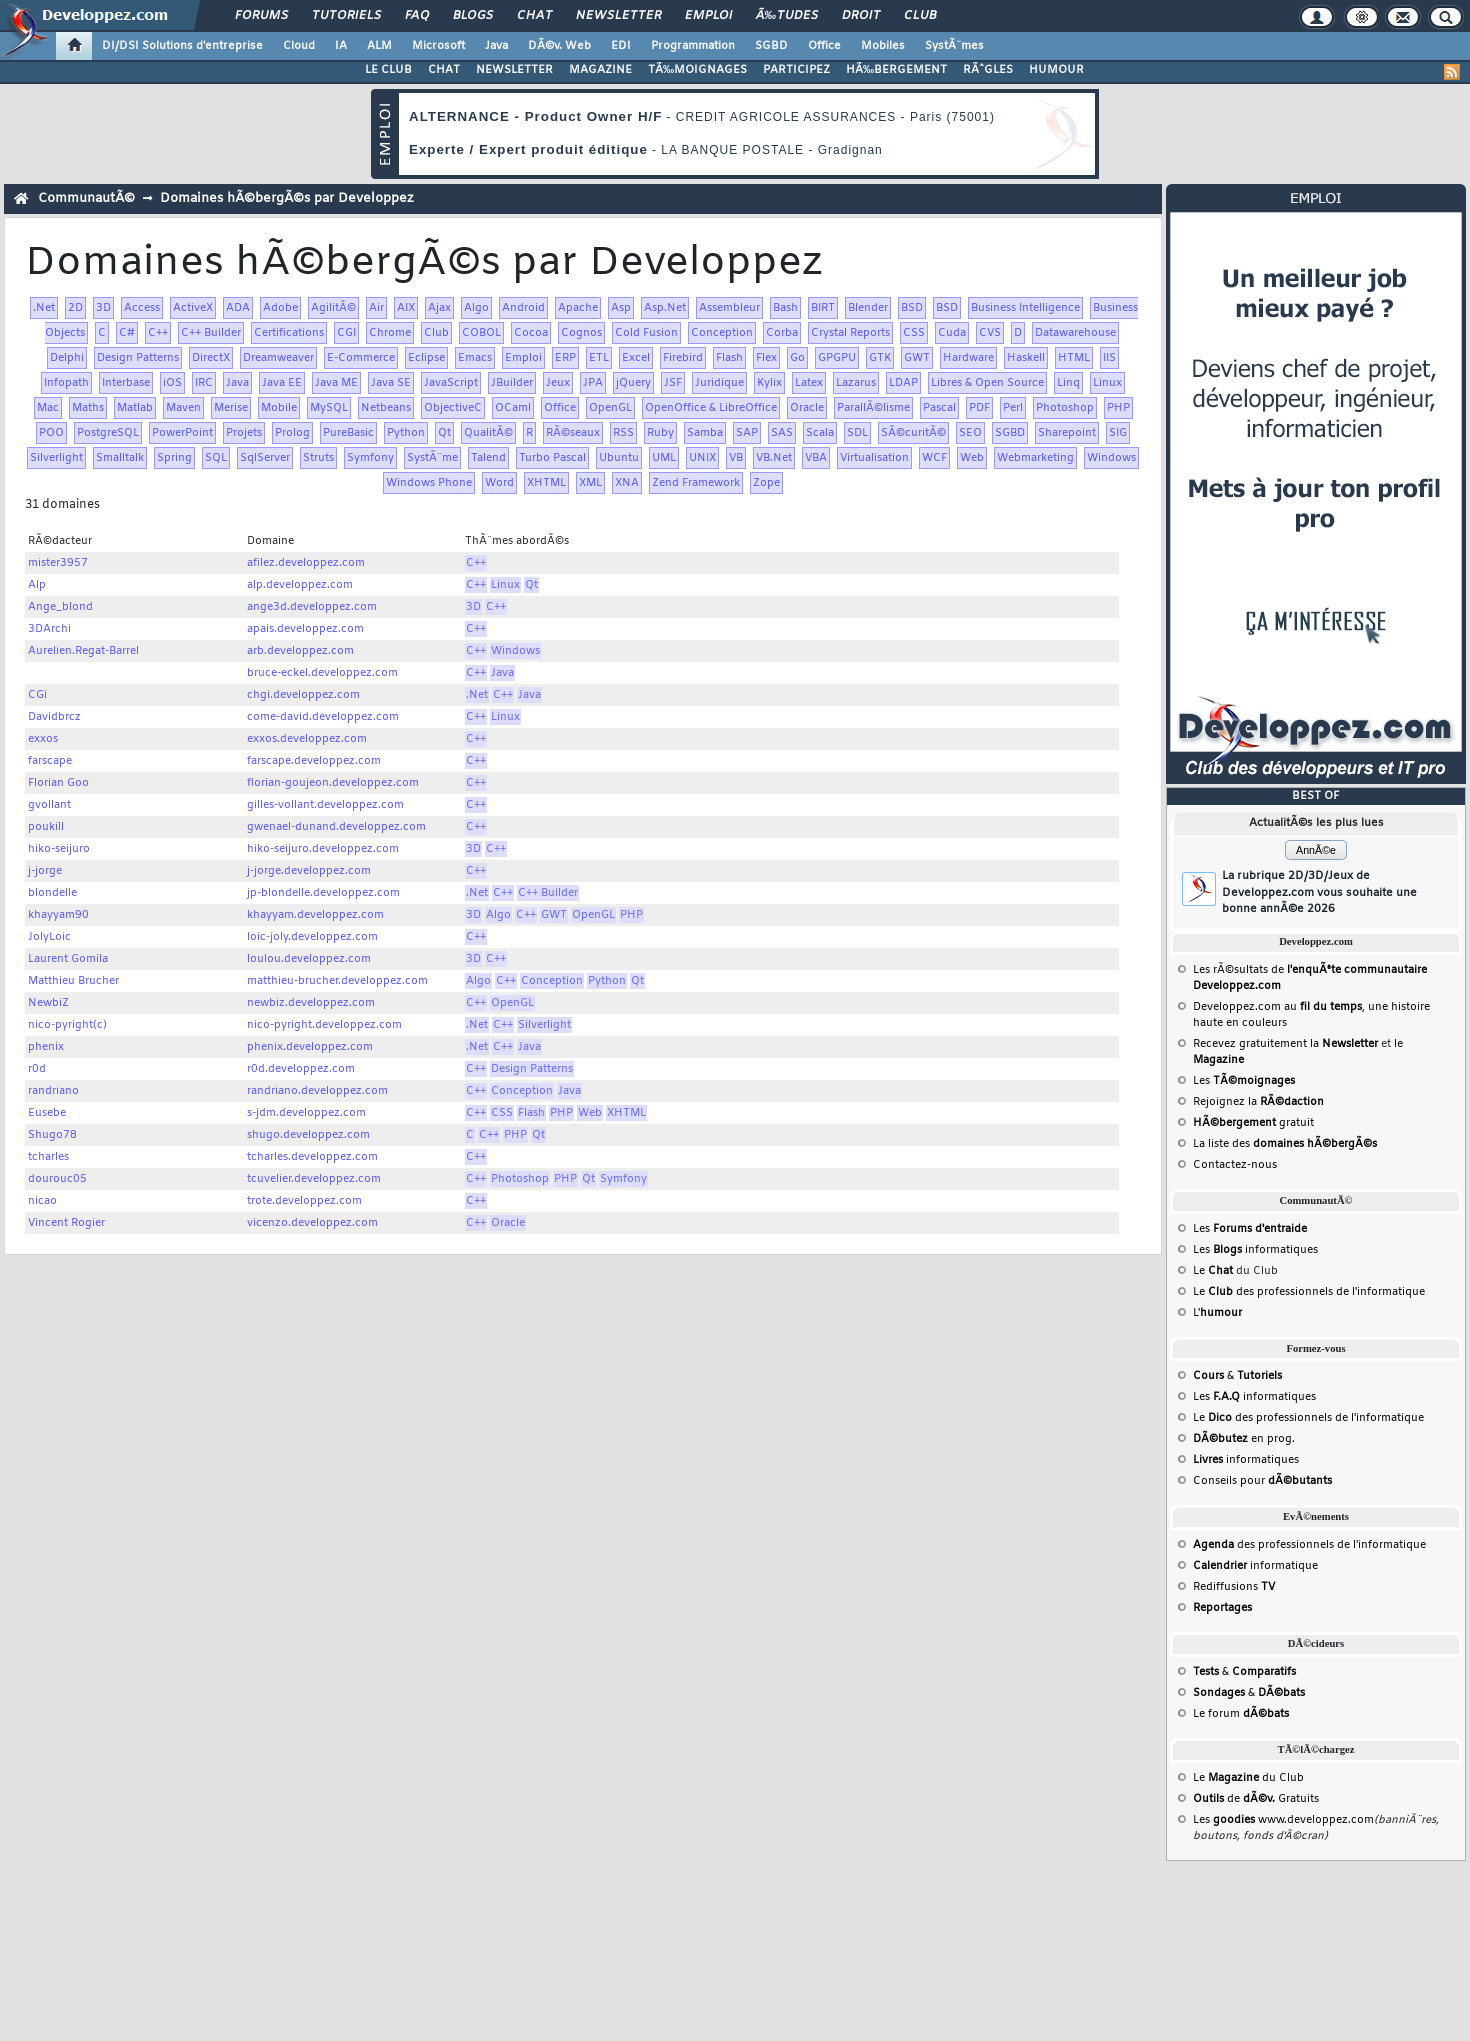 Image resolution: width=1470 pixels, height=2041 pixels. Describe the element at coordinates (782, 433) in the screenshot. I see `SAS` at that location.